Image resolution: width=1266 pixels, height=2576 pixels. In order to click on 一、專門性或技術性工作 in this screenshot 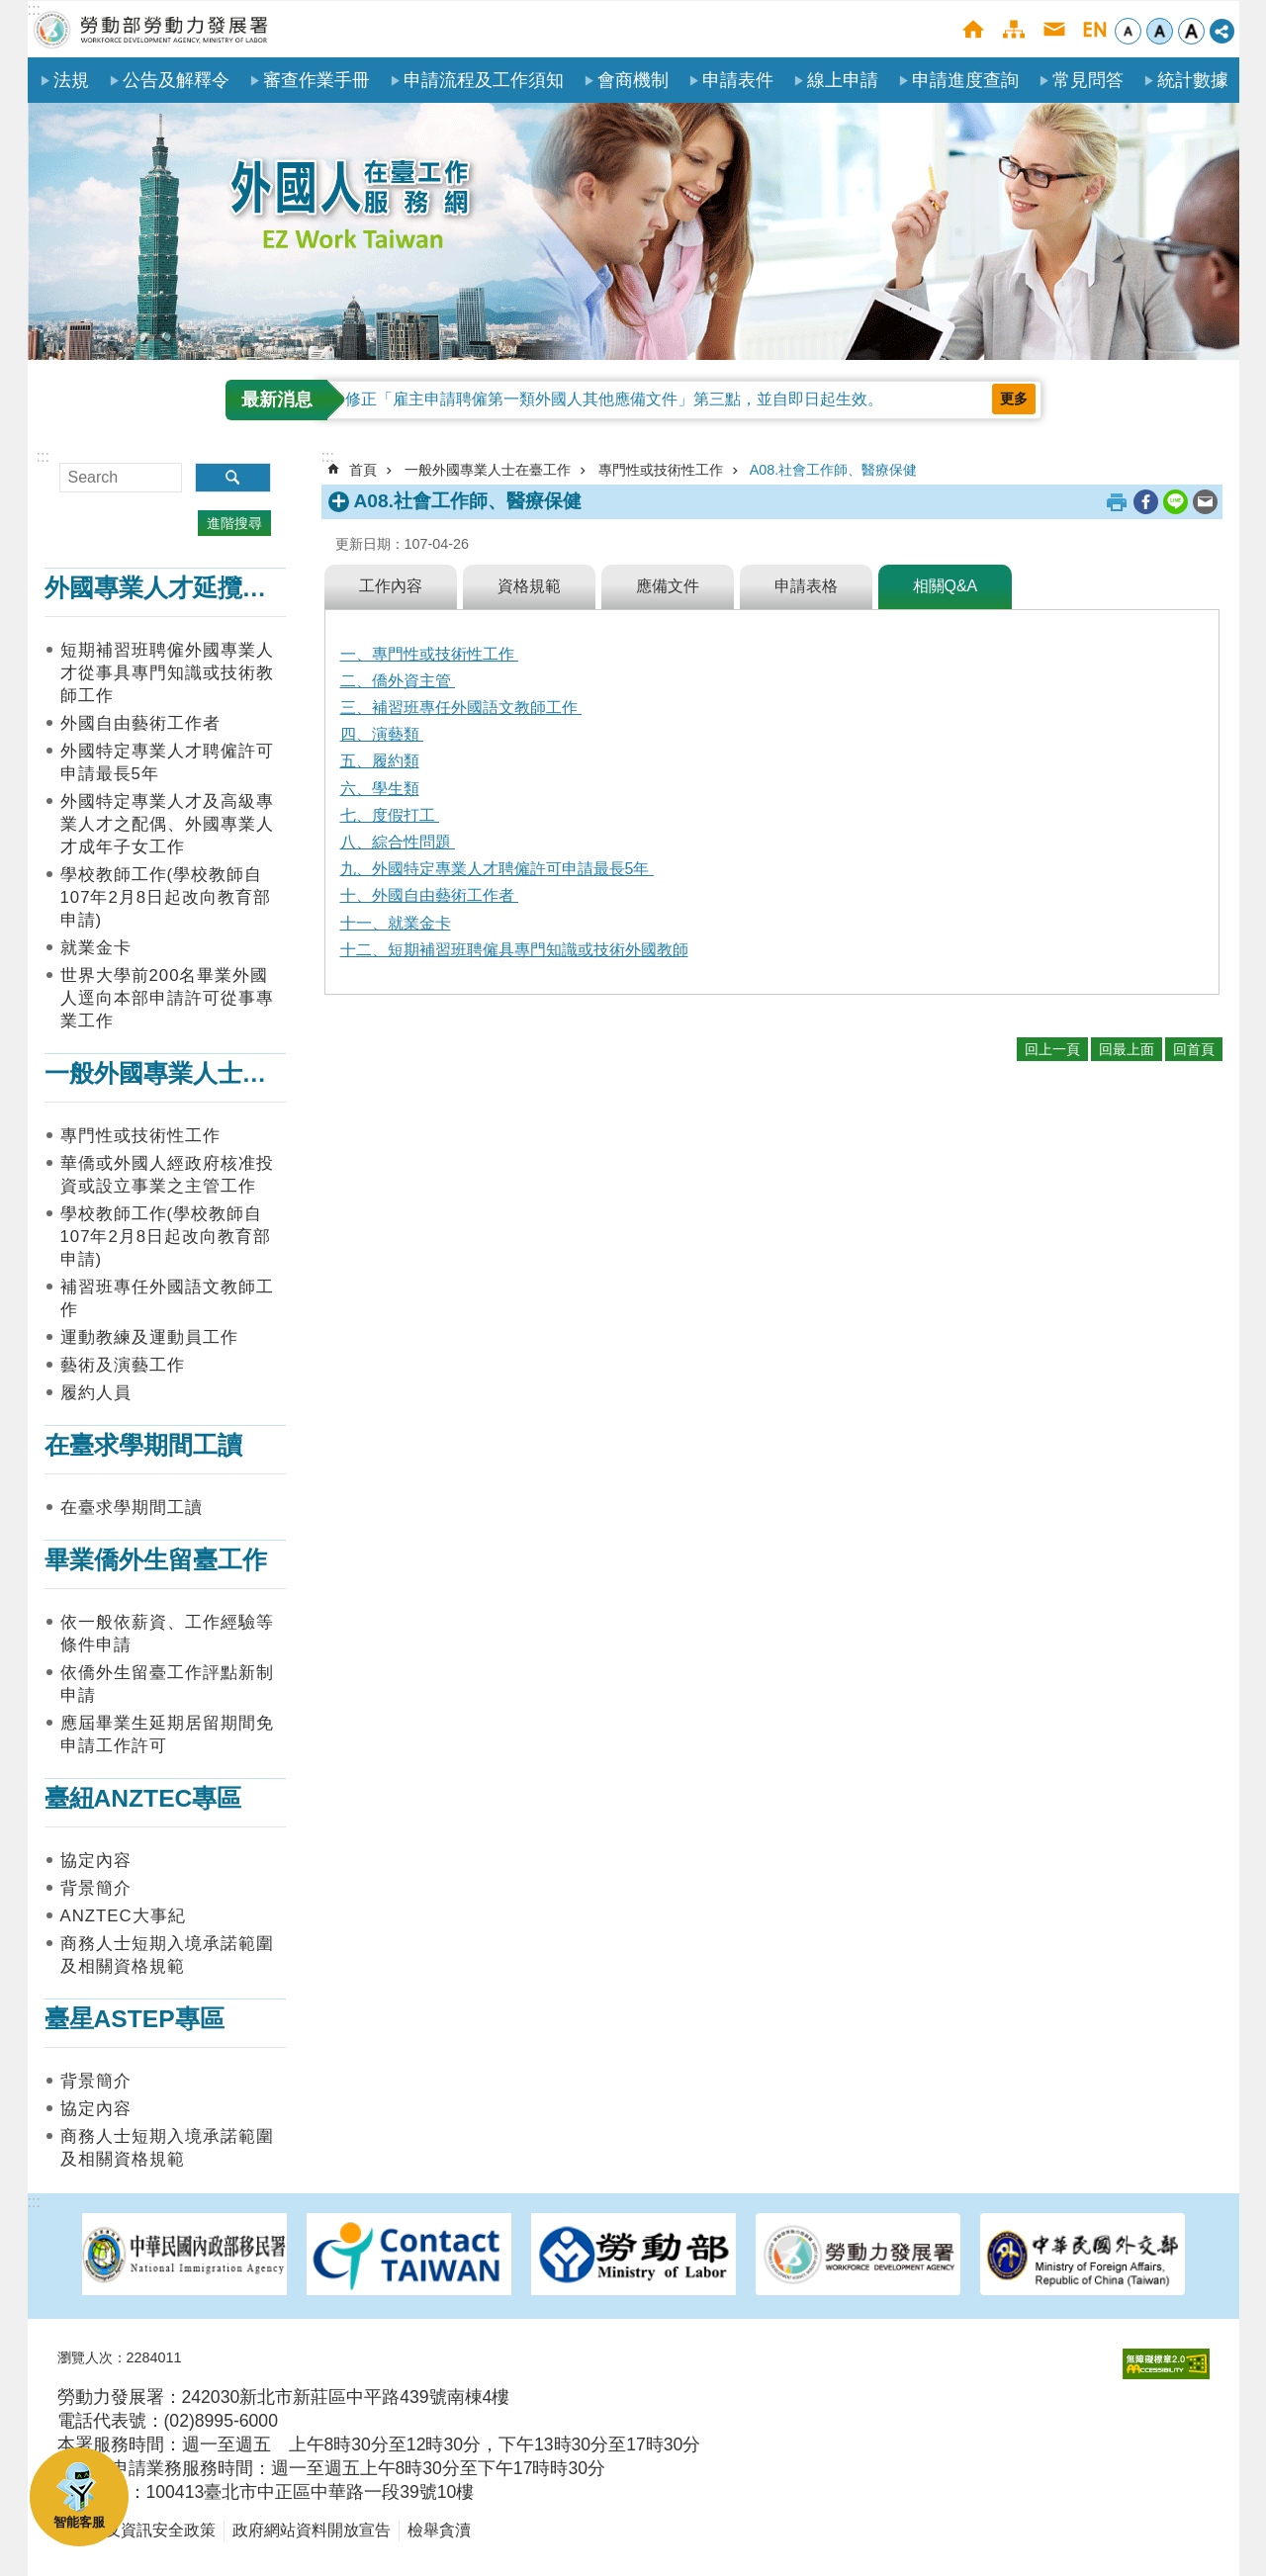, I will do `click(429, 654)`.